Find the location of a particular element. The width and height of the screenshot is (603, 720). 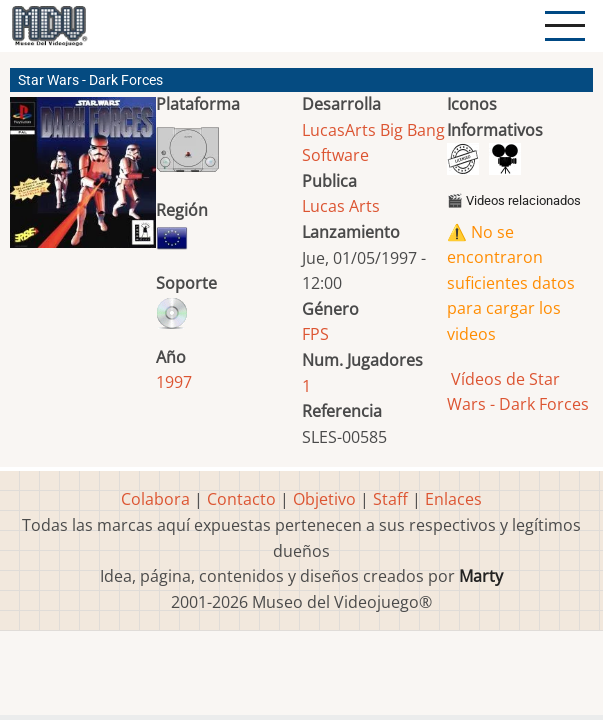

Enlaces is located at coordinates (453, 499).